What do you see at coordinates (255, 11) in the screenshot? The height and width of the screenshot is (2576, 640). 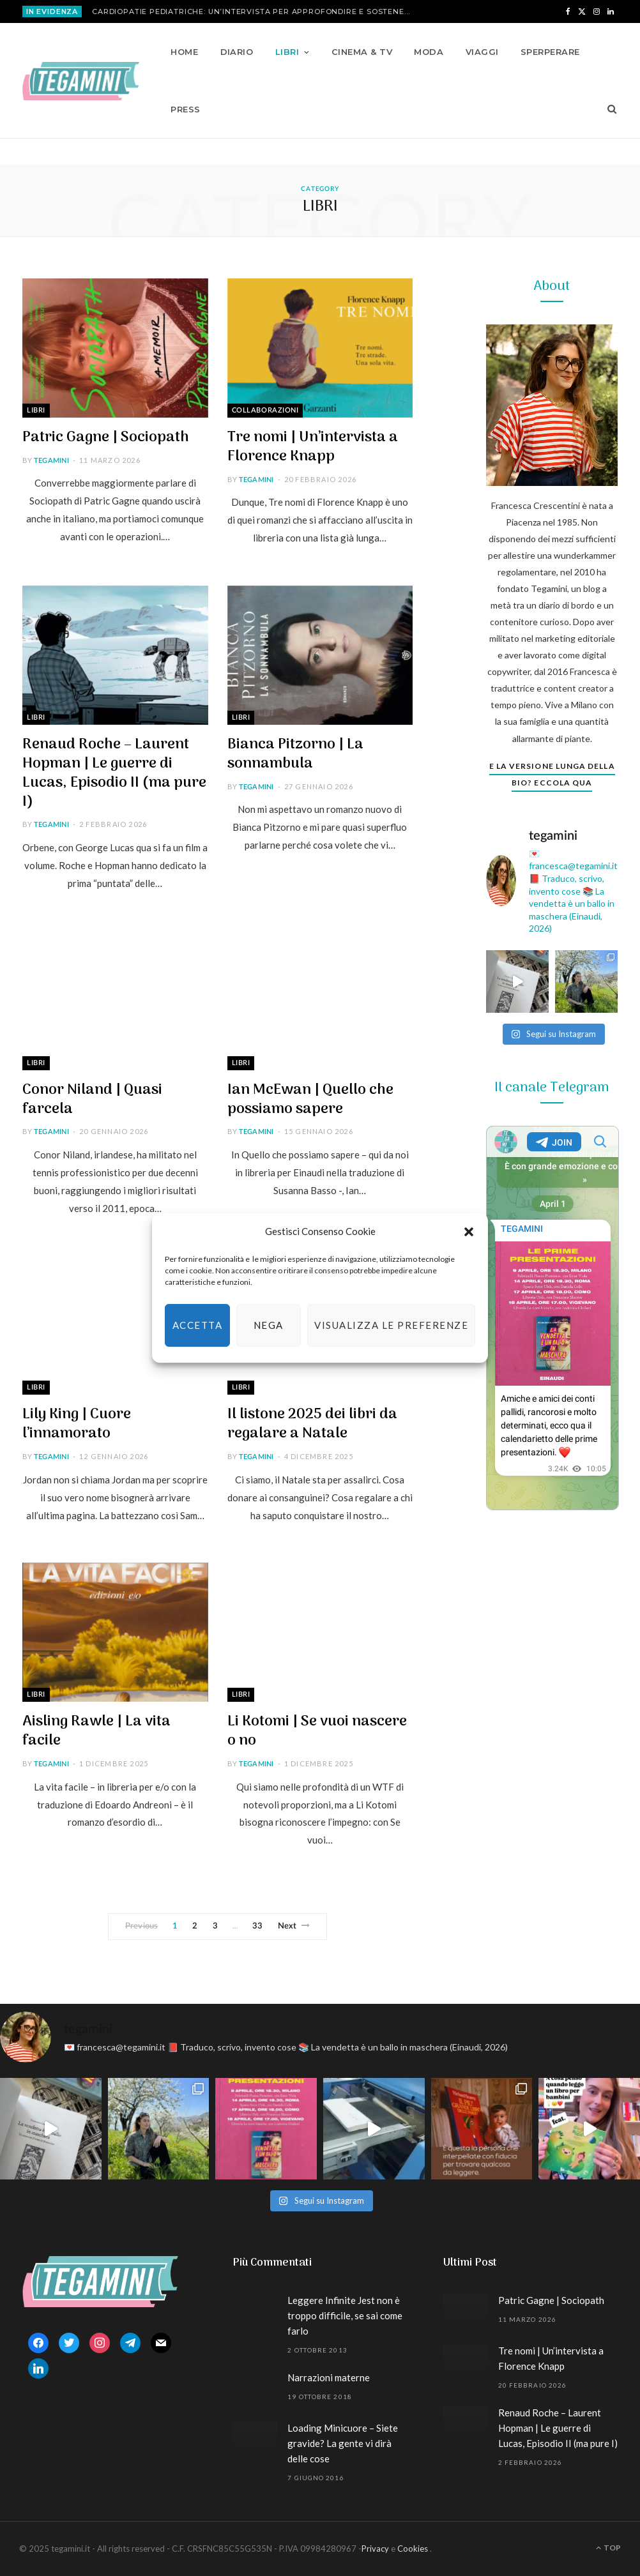 I see `Cardiopatie pediatriche: un’intervista per approfondire e sostenere Mission Bambini` at bounding box center [255, 11].